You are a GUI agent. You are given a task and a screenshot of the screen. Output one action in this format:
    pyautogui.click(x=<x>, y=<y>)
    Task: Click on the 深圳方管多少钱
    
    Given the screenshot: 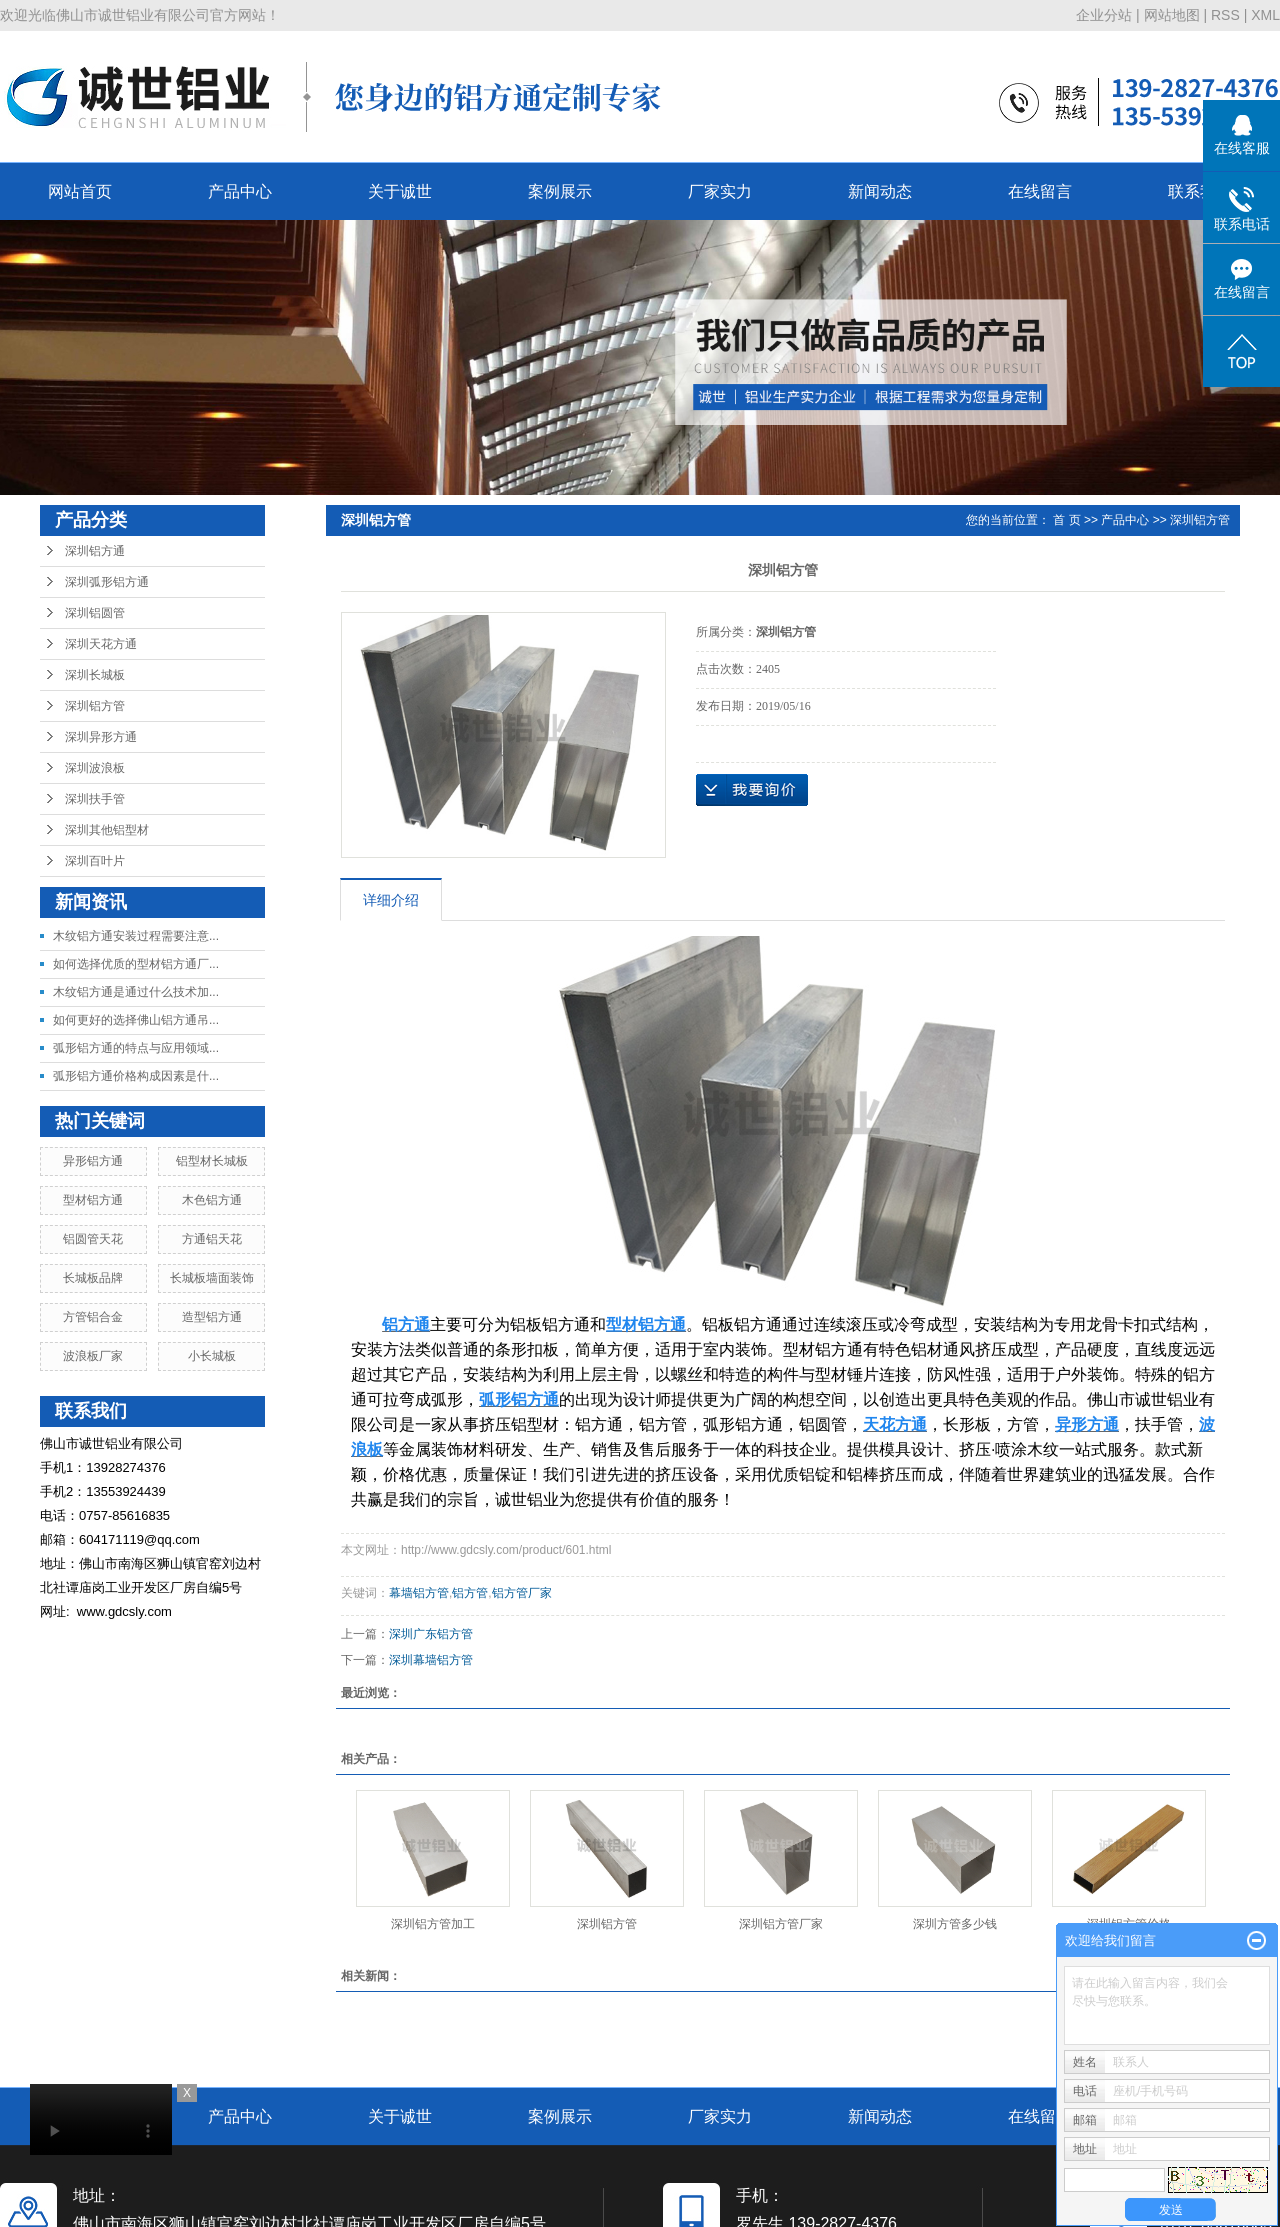 What is the action you would take?
    pyautogui.click(x=955, y=1924)
    